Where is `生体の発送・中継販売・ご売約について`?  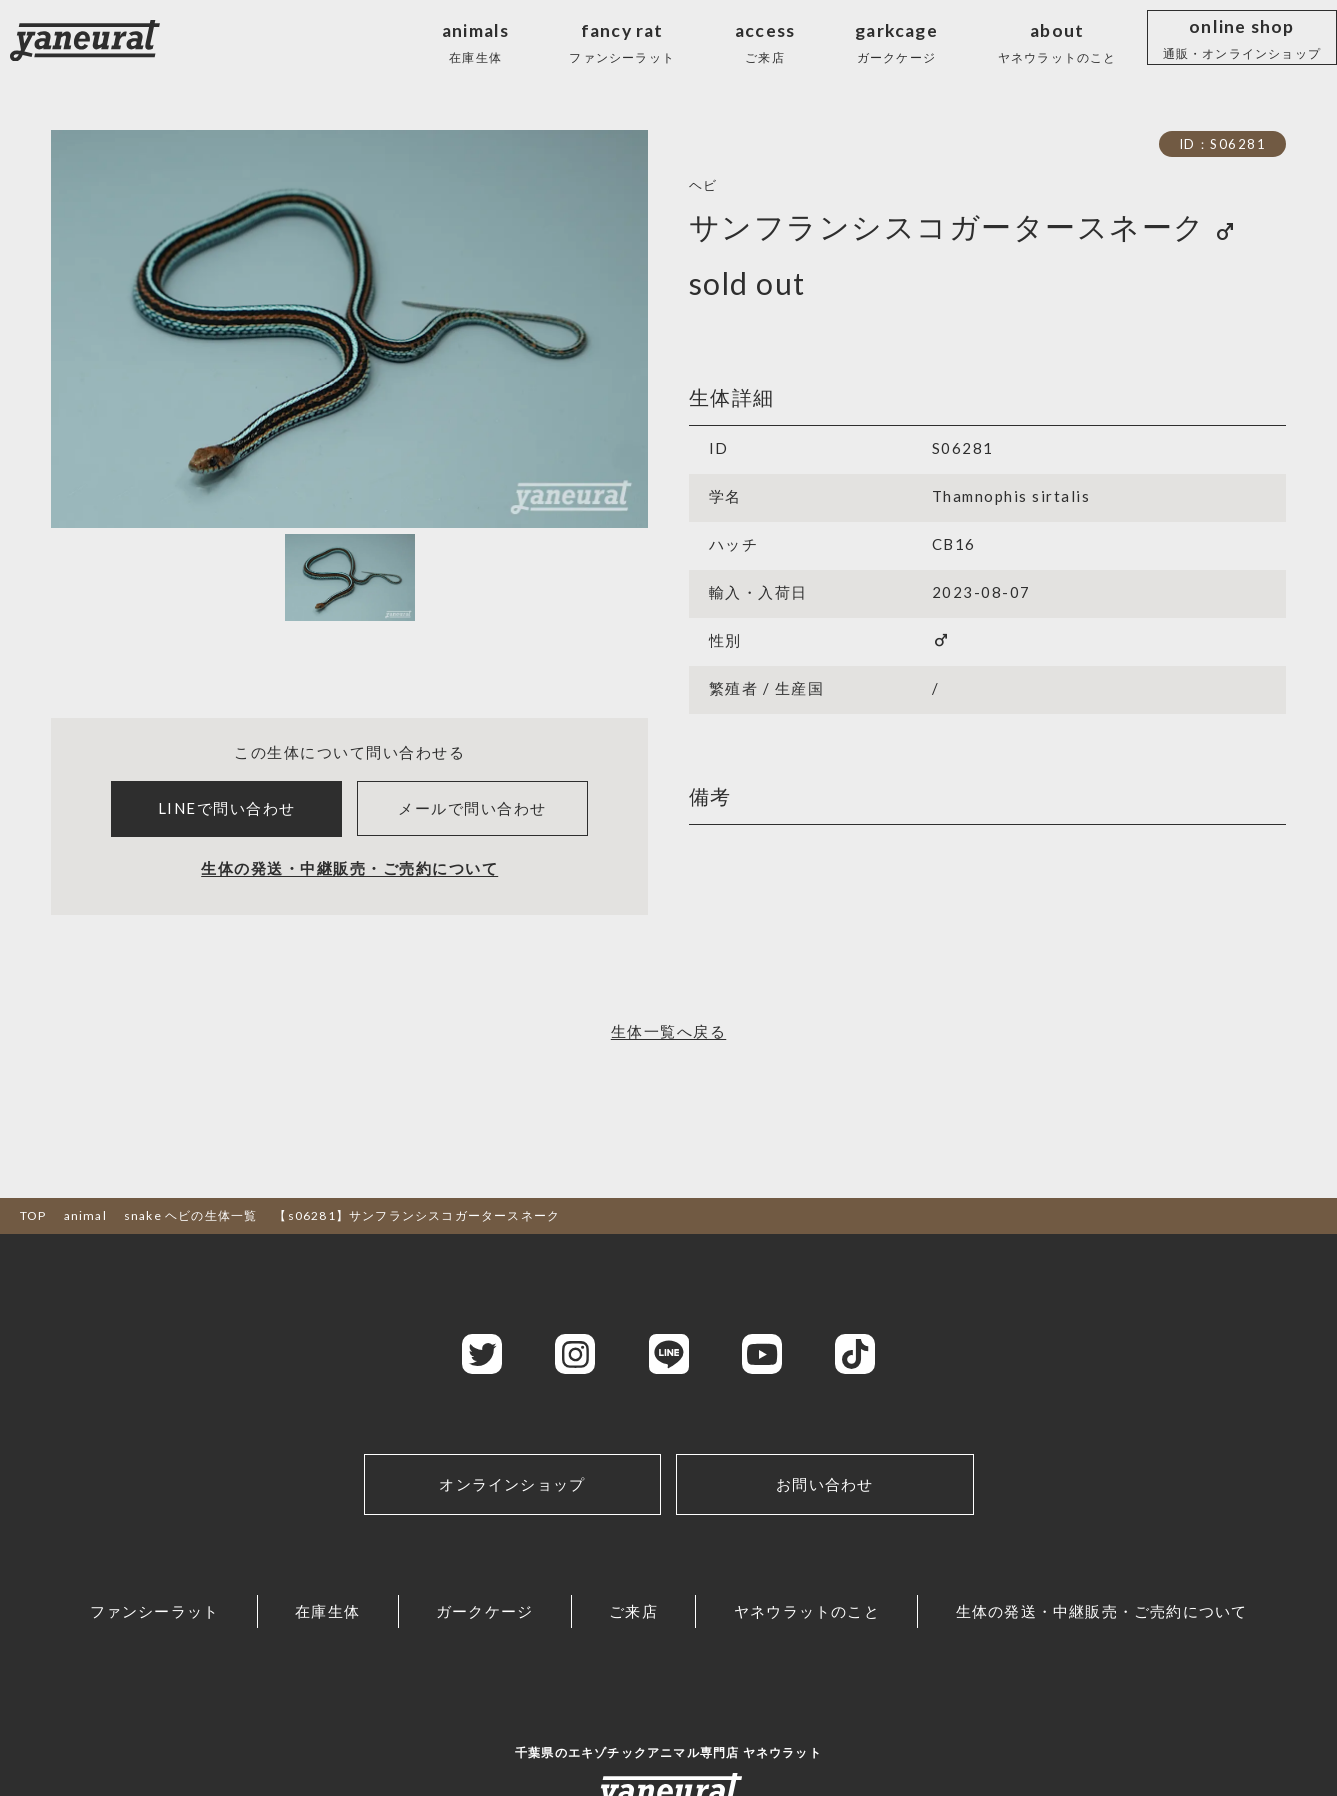
生体の発送・中継販売・ご売約について is located at coordinates (349, 868).